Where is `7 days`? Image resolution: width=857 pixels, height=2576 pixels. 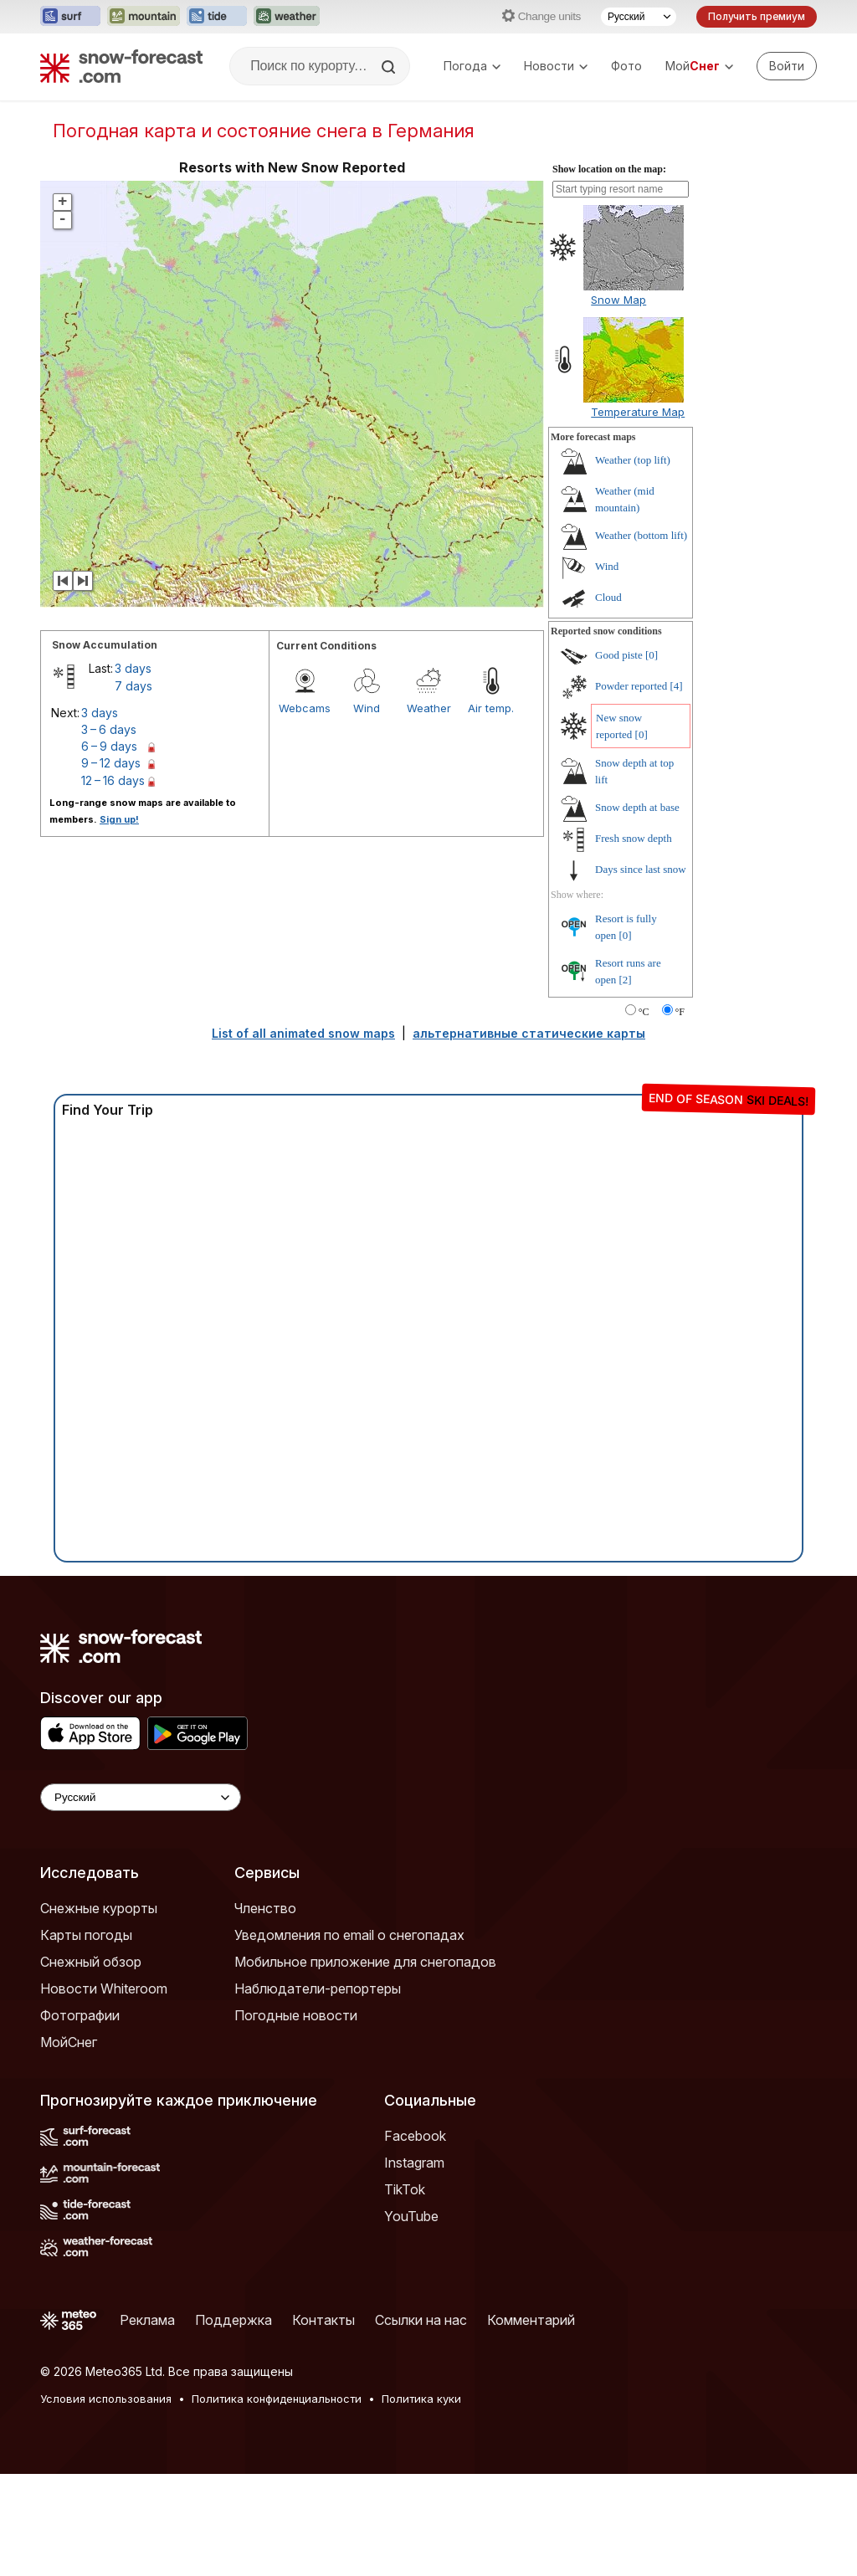 7 days is located at coordinates (133, 686).